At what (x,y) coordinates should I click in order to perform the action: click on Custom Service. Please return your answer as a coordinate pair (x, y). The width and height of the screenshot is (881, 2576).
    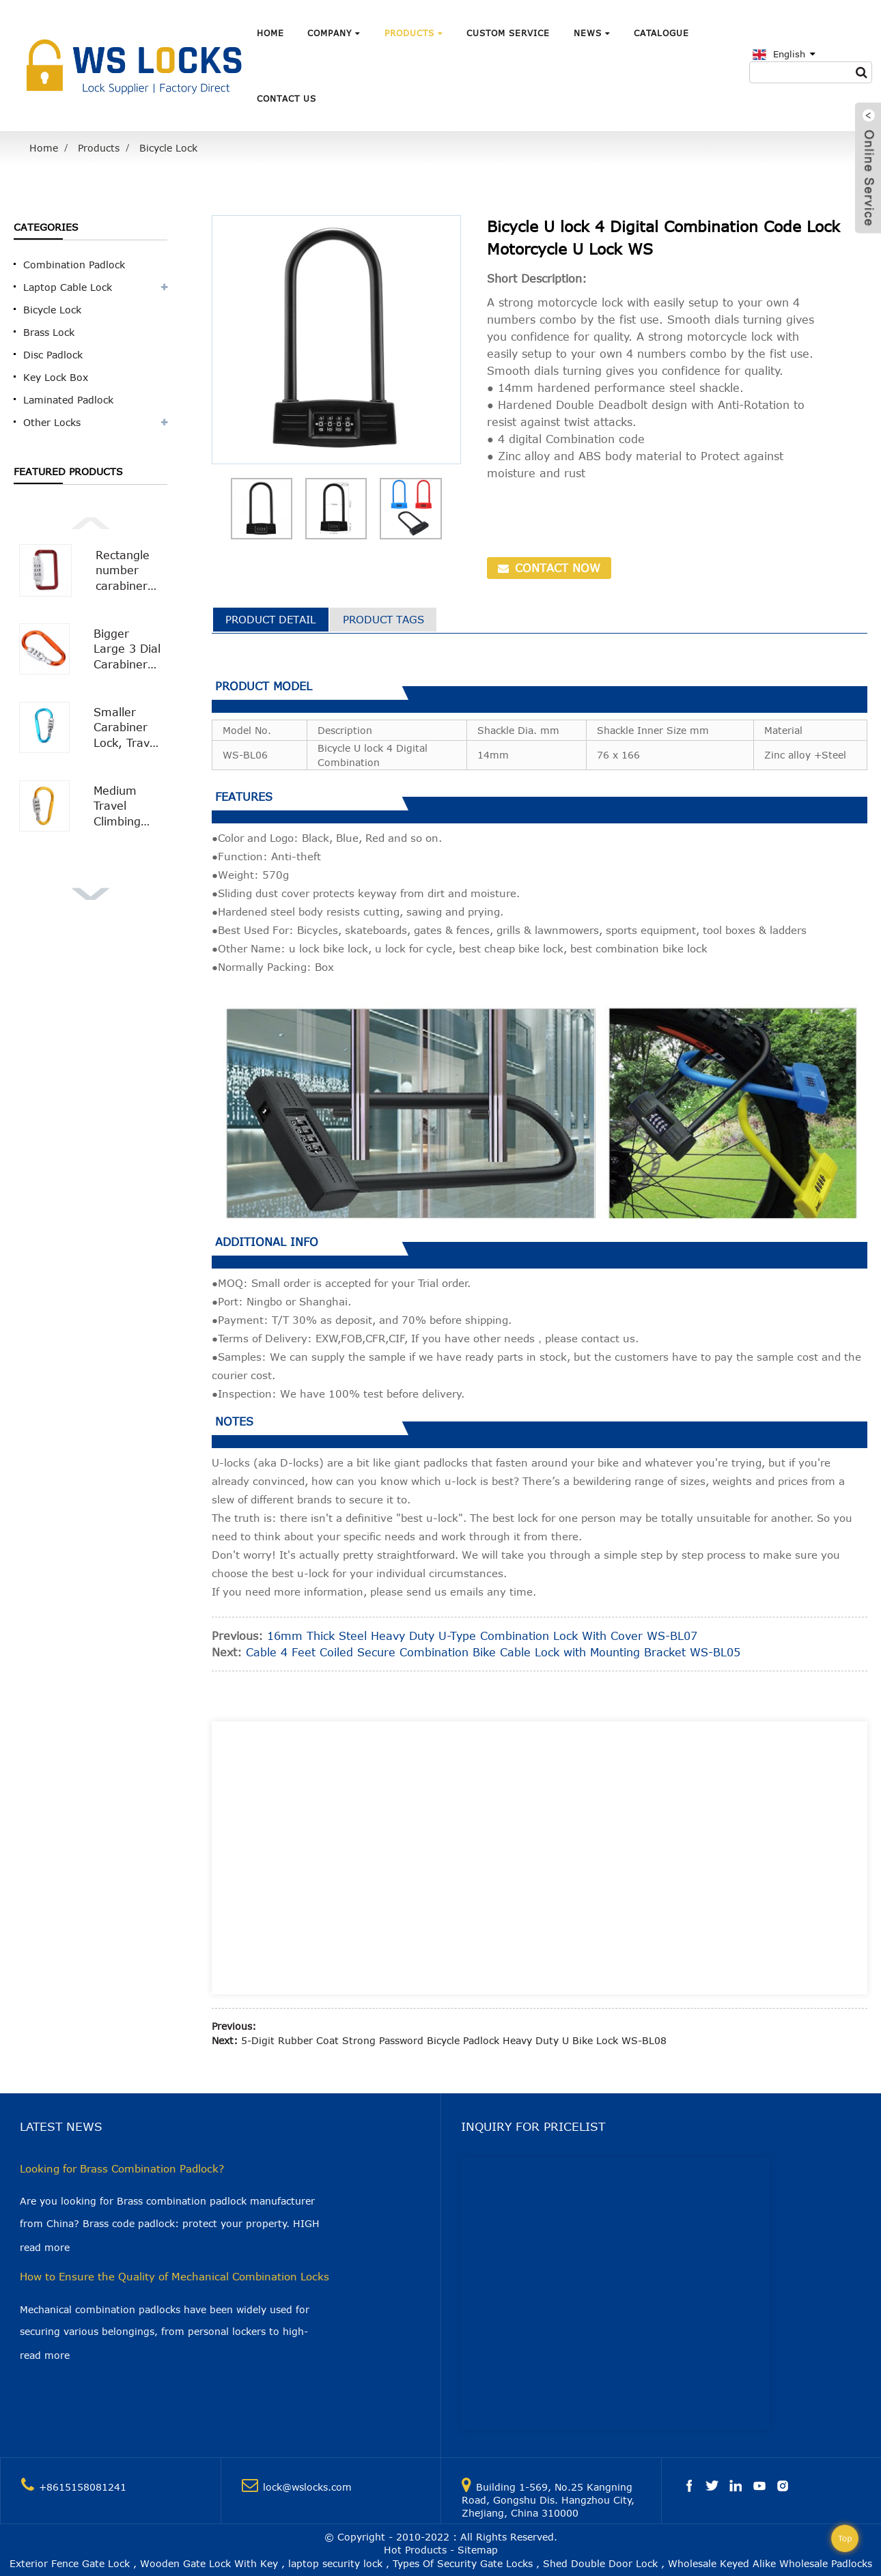
    Looking at the image, I should click on (508, 33).